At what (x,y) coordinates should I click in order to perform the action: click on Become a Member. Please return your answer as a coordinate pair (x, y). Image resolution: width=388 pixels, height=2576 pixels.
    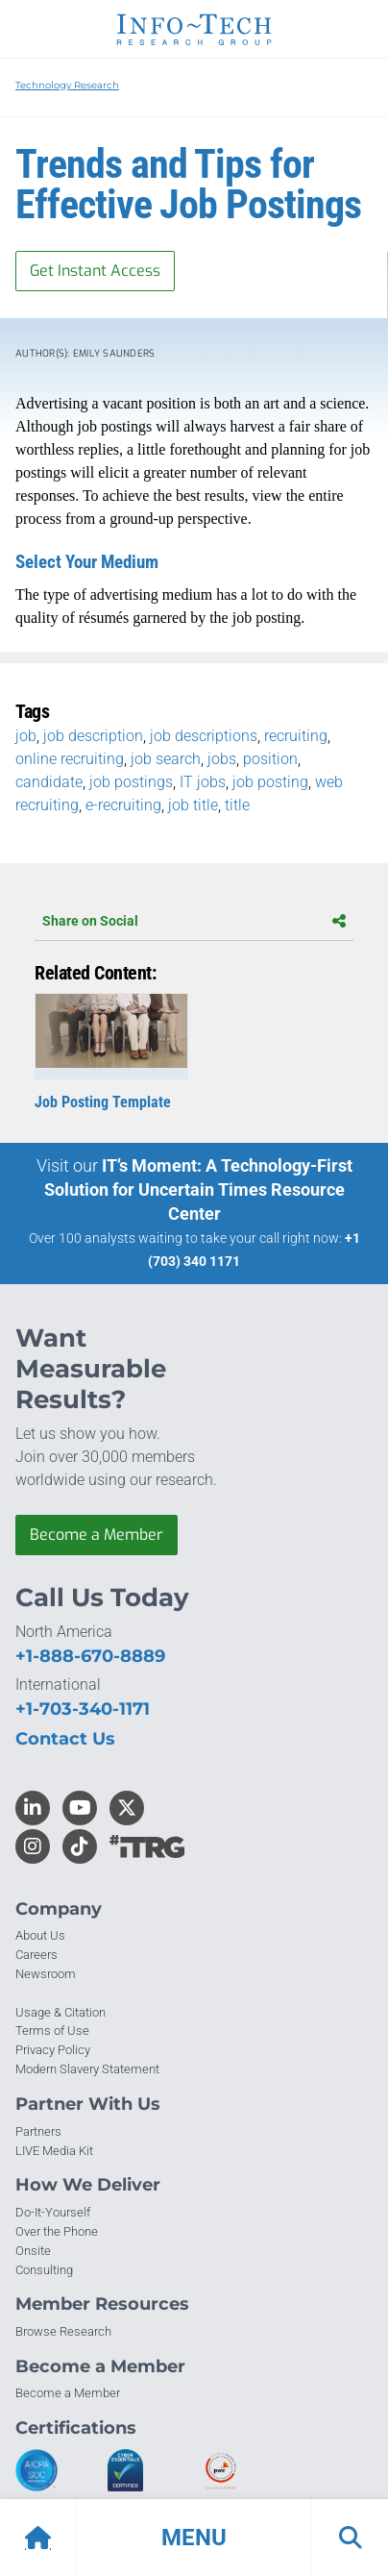
    Looking at the image, I should click on (96, 1534).